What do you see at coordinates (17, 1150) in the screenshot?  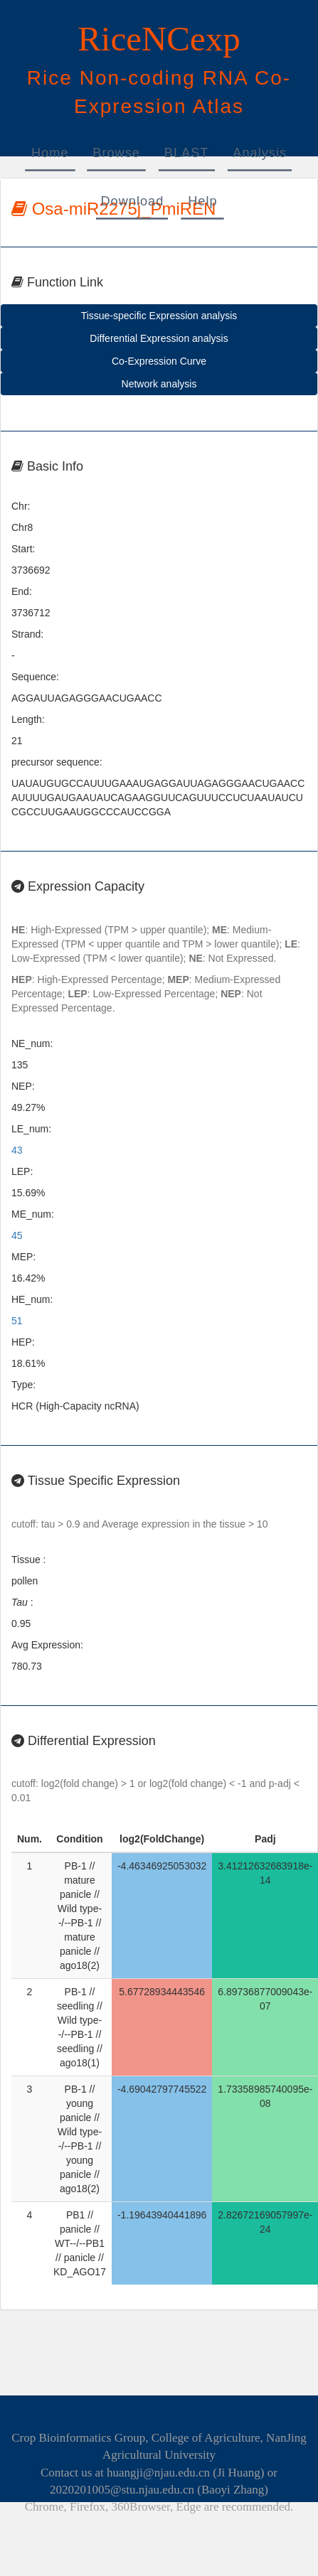 I see `43` at bounding box center [17, 1150].